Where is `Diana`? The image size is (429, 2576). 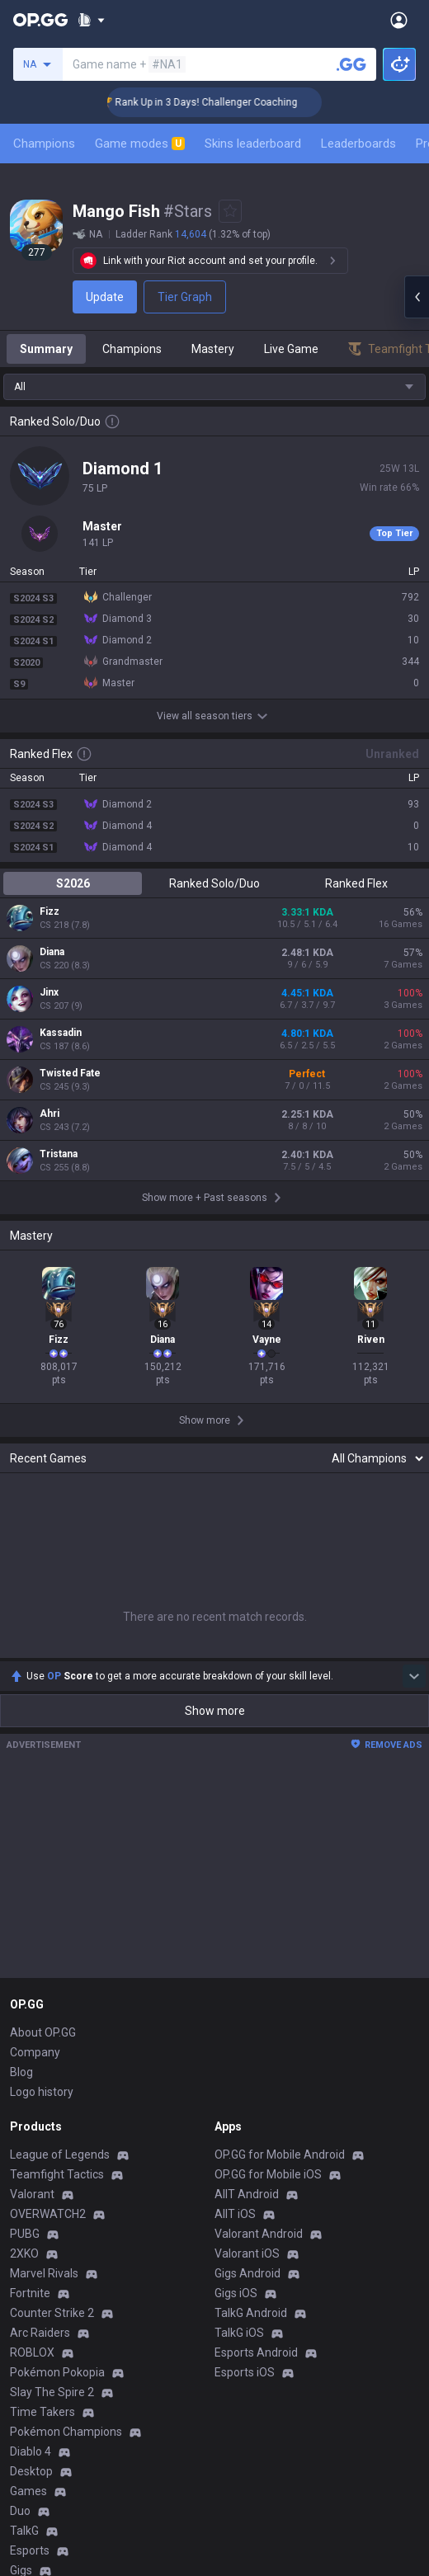 Diana is located at coordinates (52, 952).